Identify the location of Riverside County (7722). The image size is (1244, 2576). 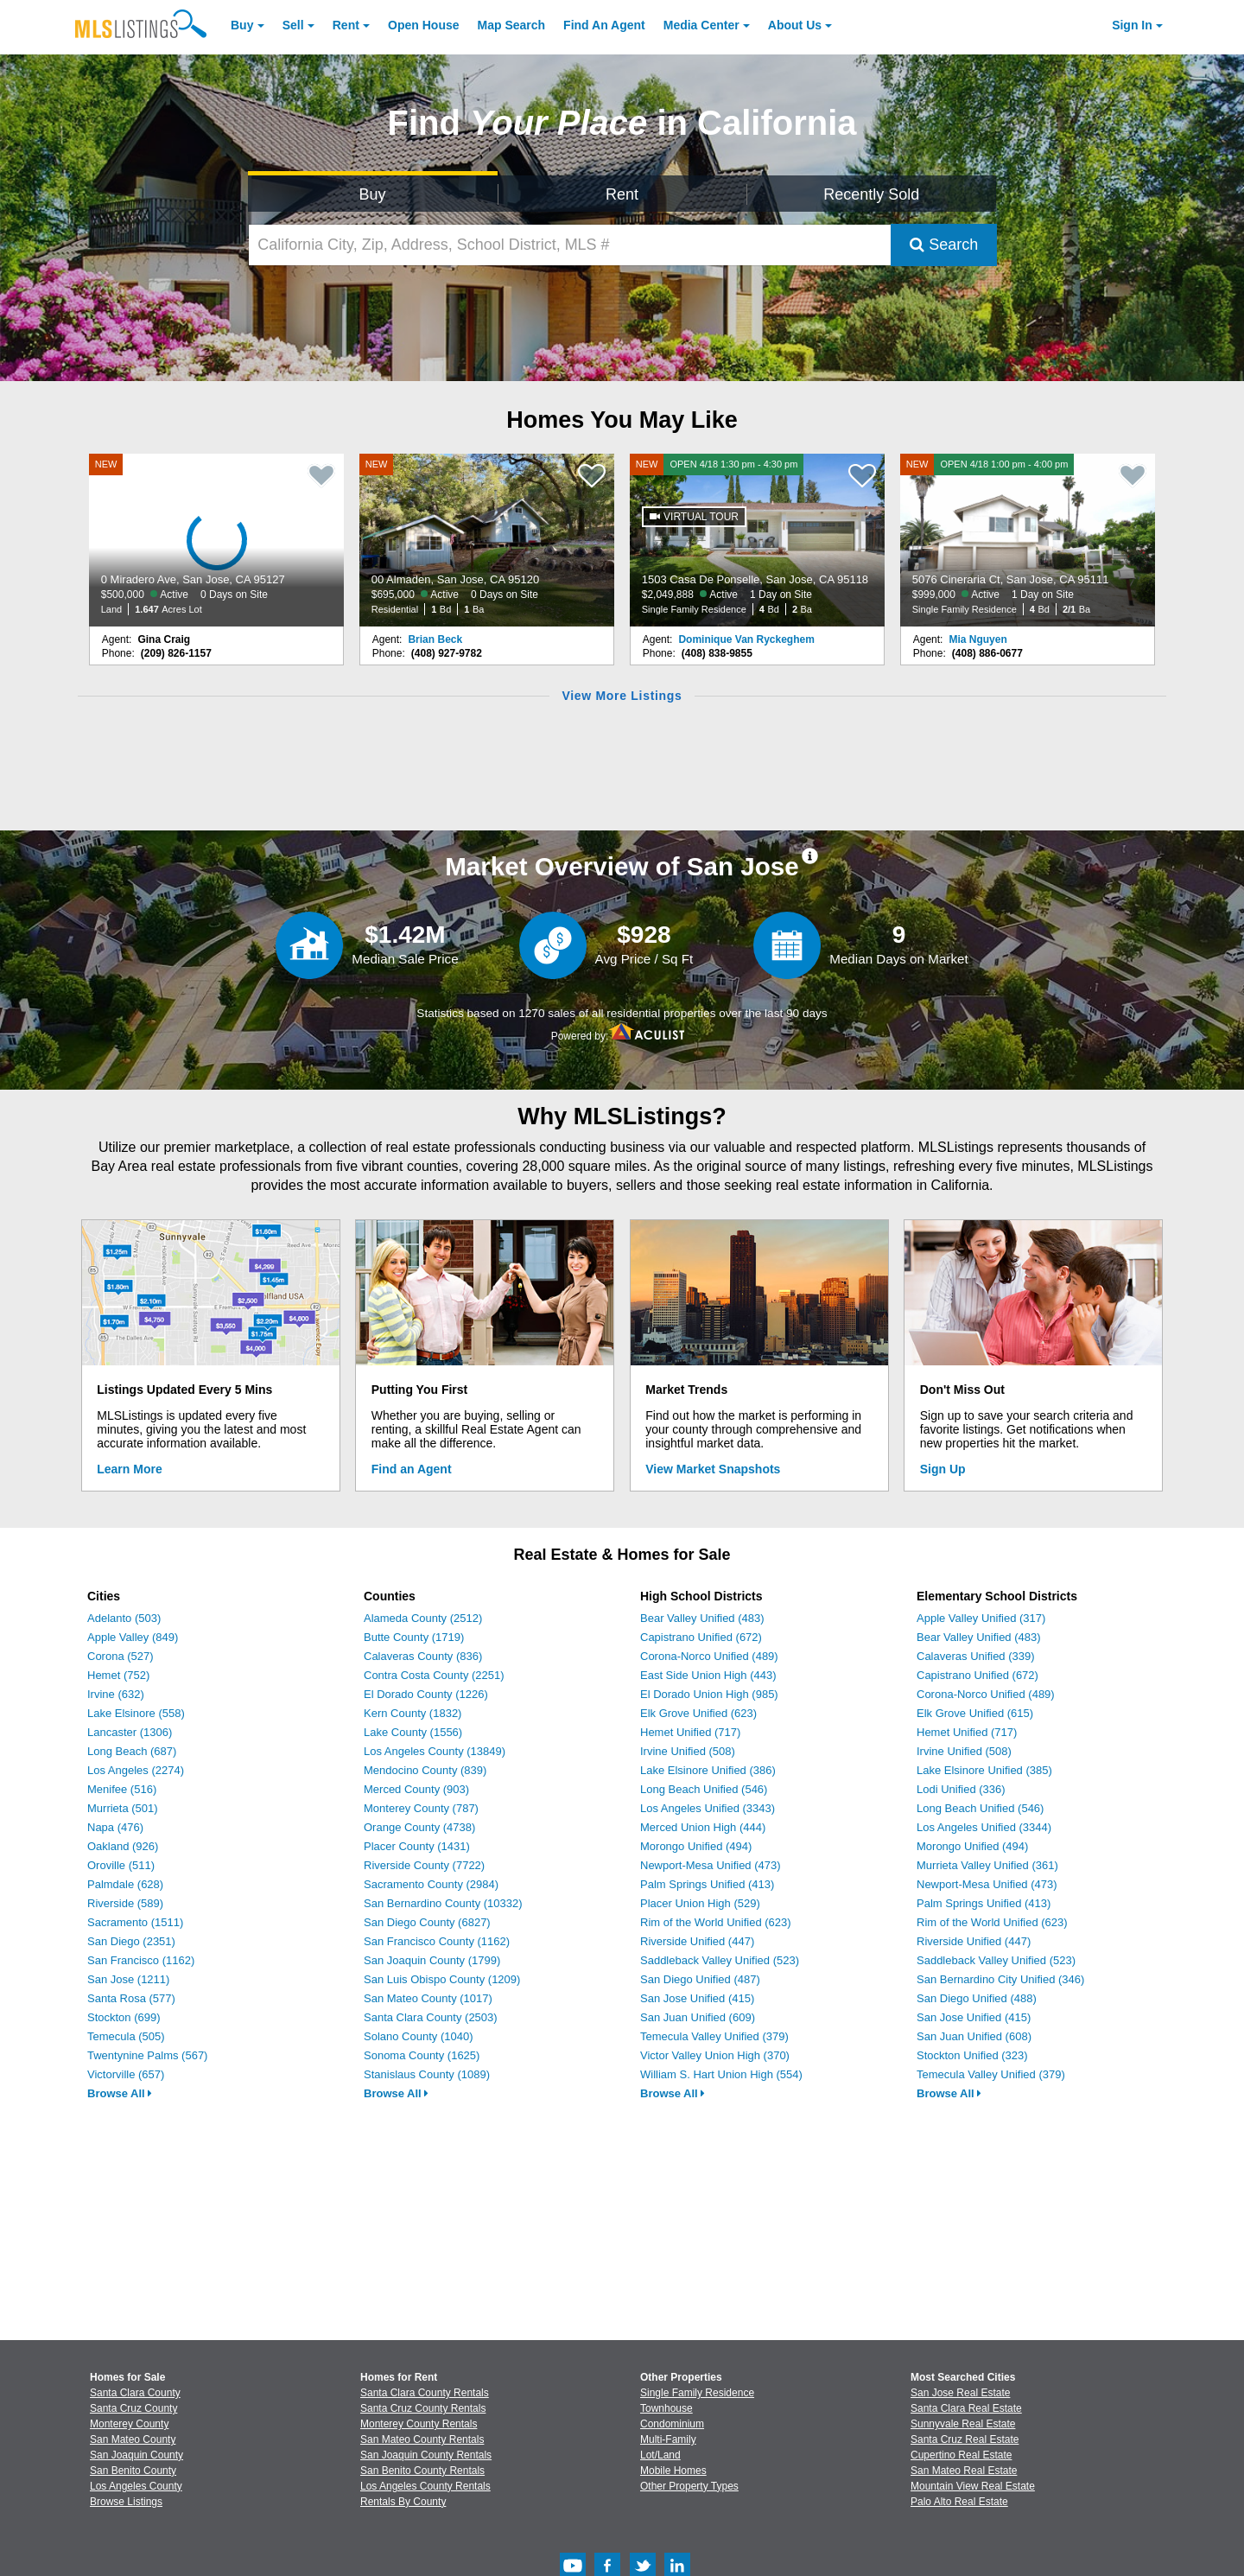
(424, 1865).